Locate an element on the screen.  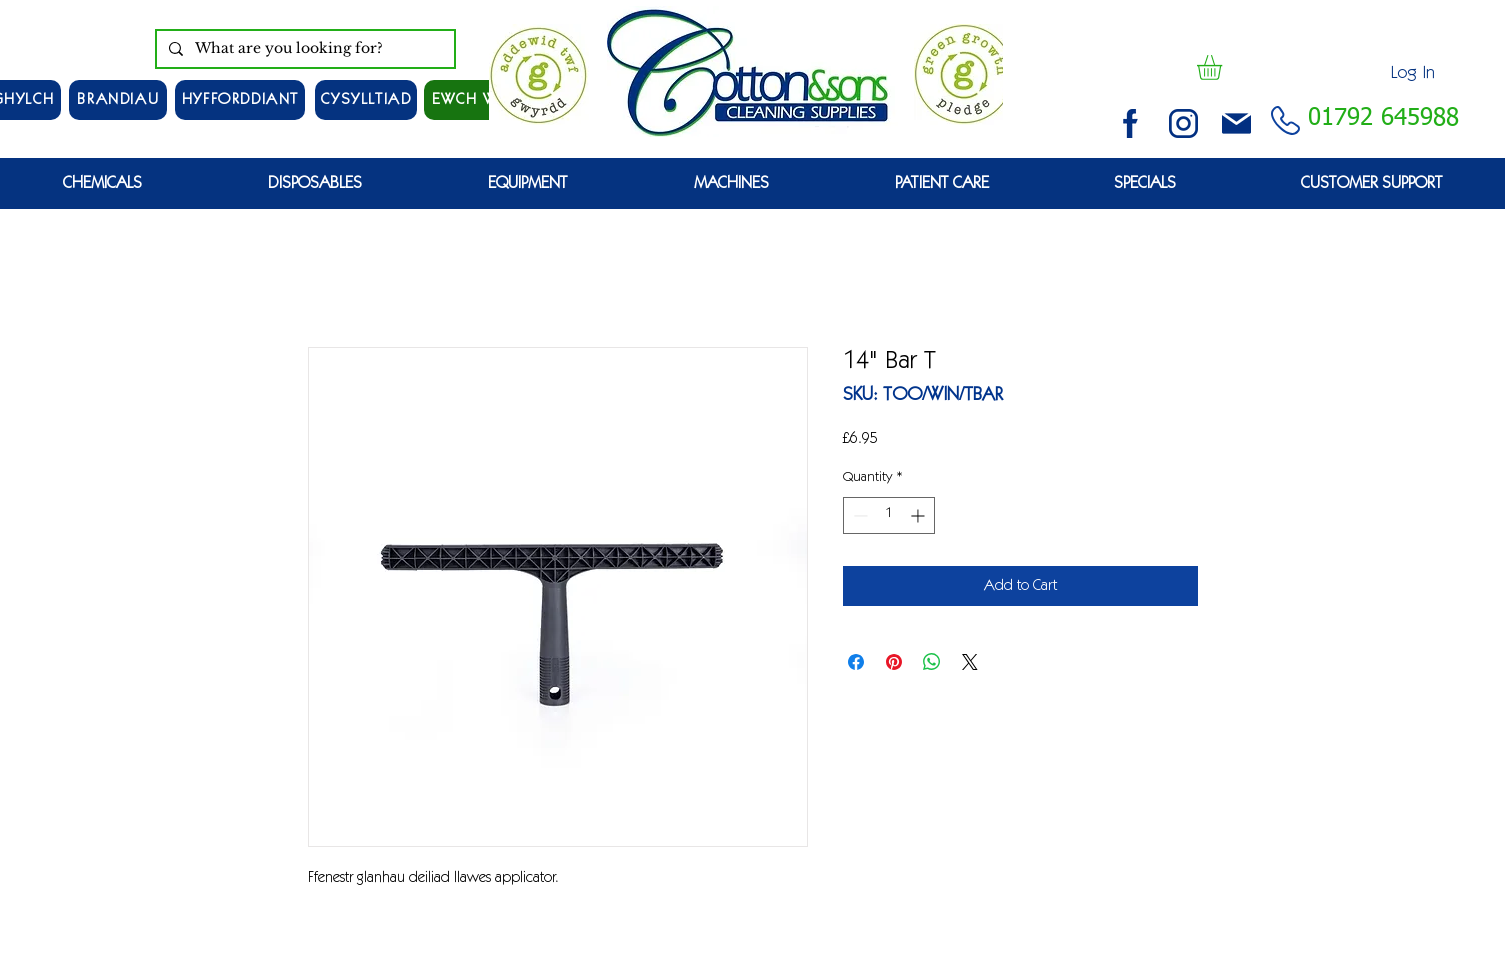
[EWCH WYRDD] is located at coordinates (484, 100).